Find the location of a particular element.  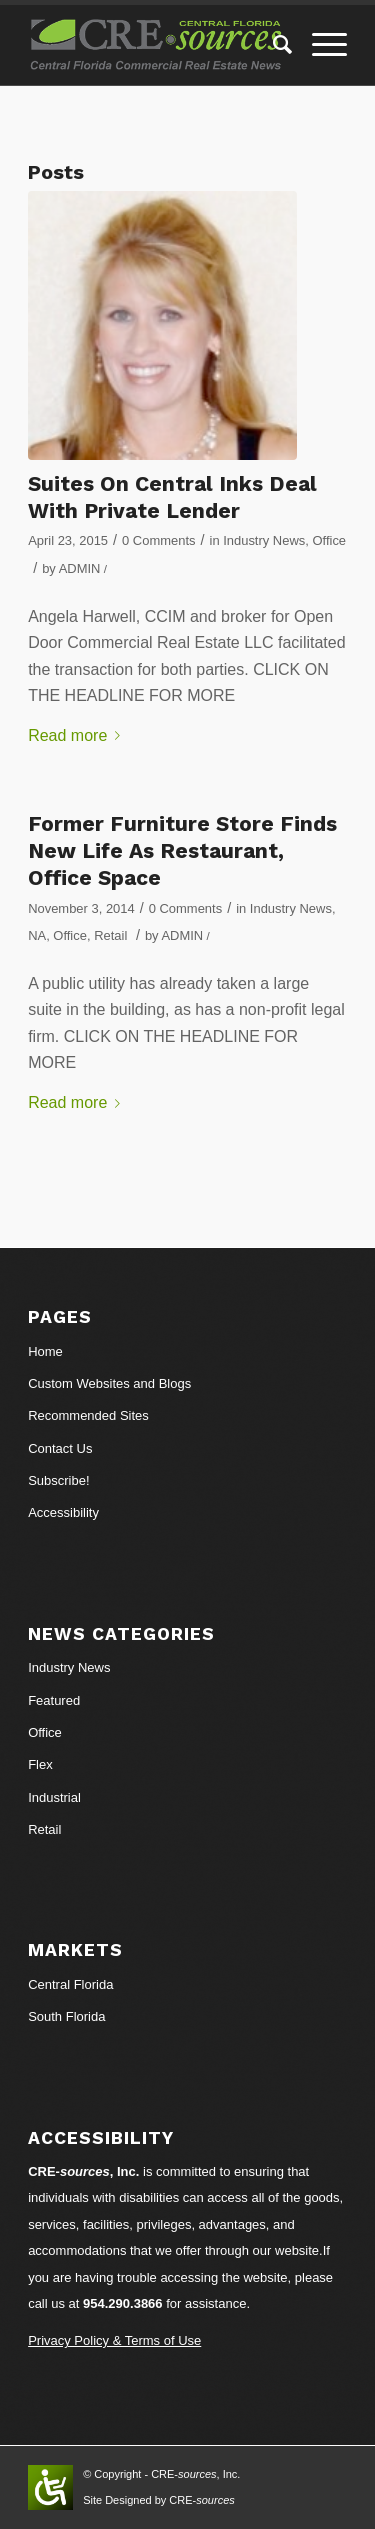

Central Florida is located at coordinates (70, 1984).